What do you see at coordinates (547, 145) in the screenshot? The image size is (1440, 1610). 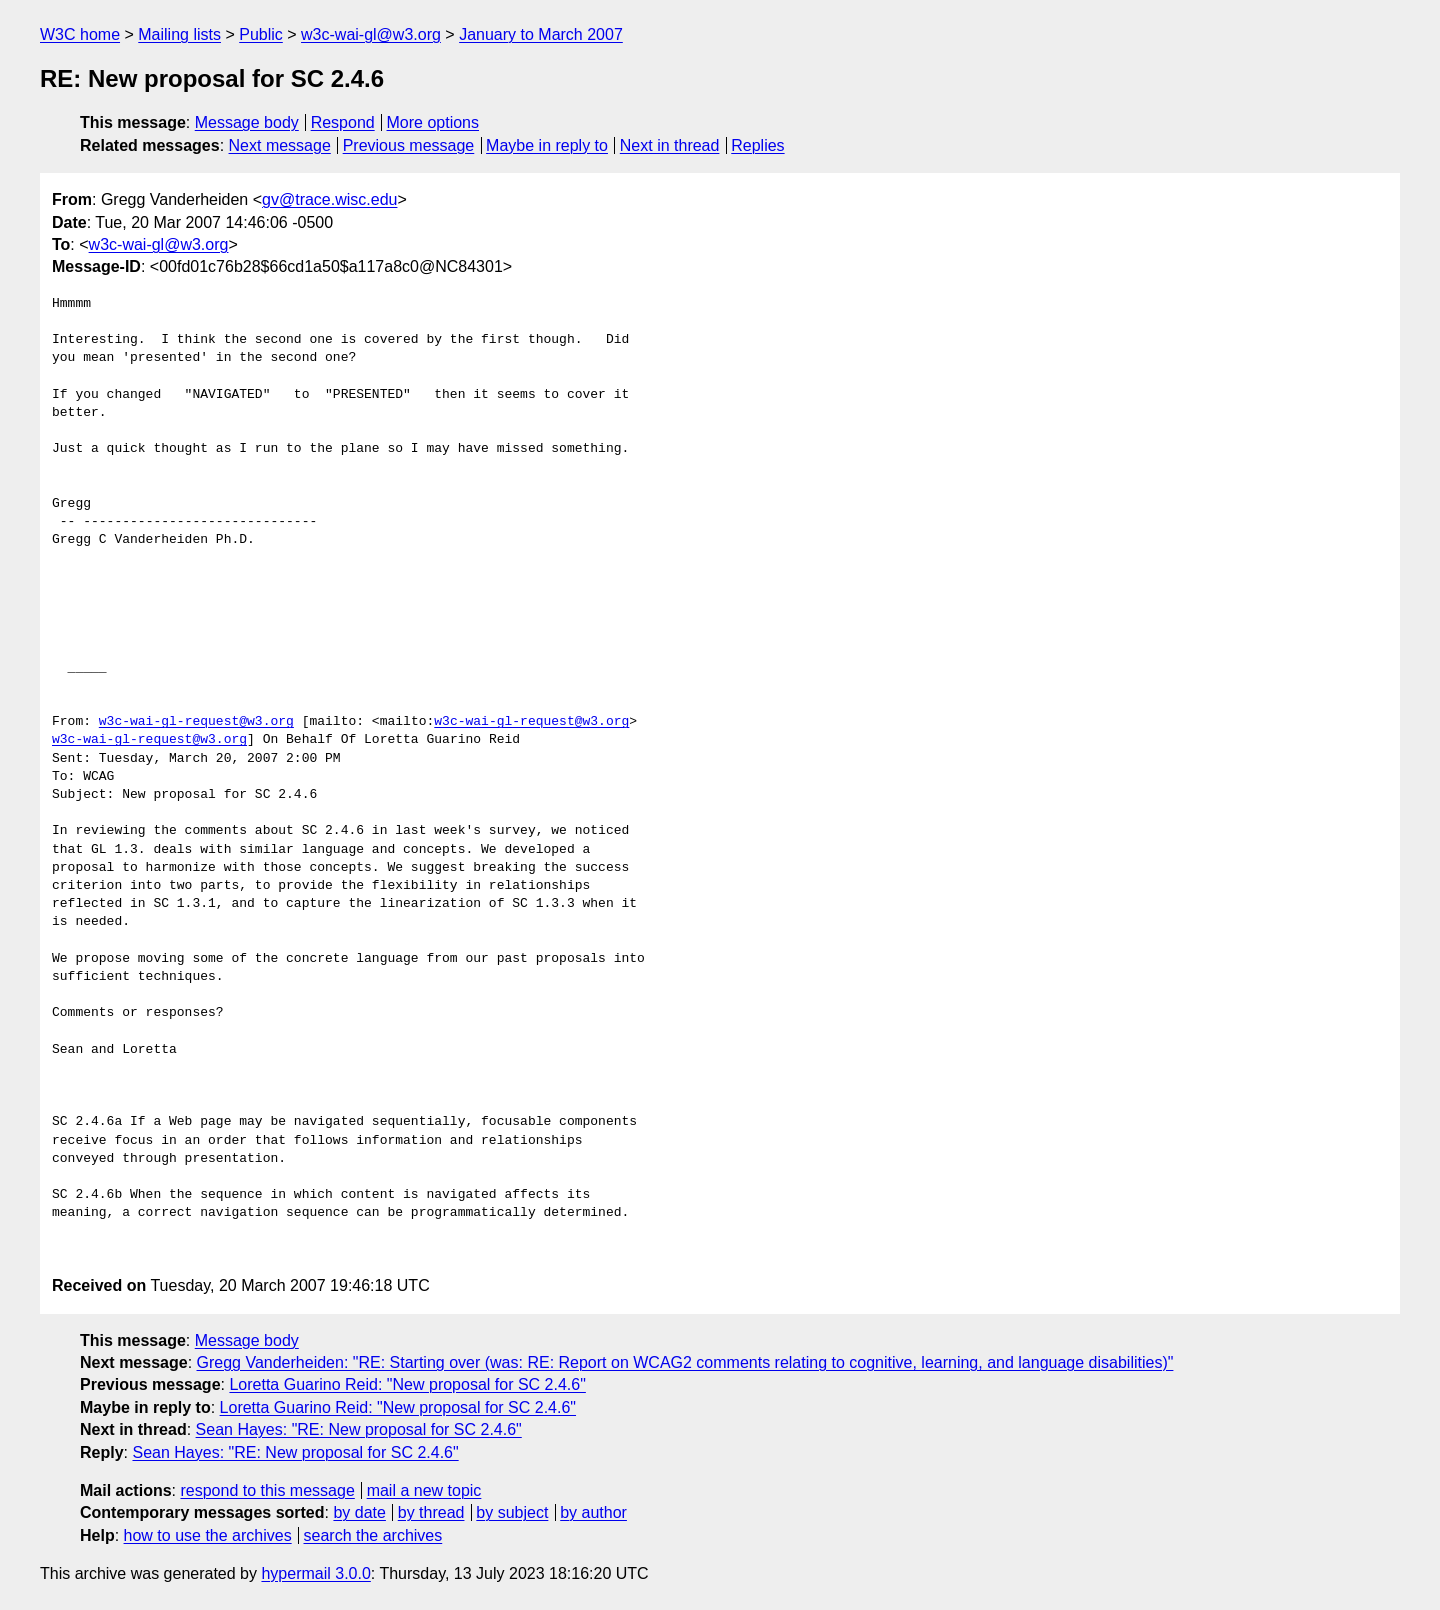 I see `Maybe in reply to` at bounding box center [547, 145].